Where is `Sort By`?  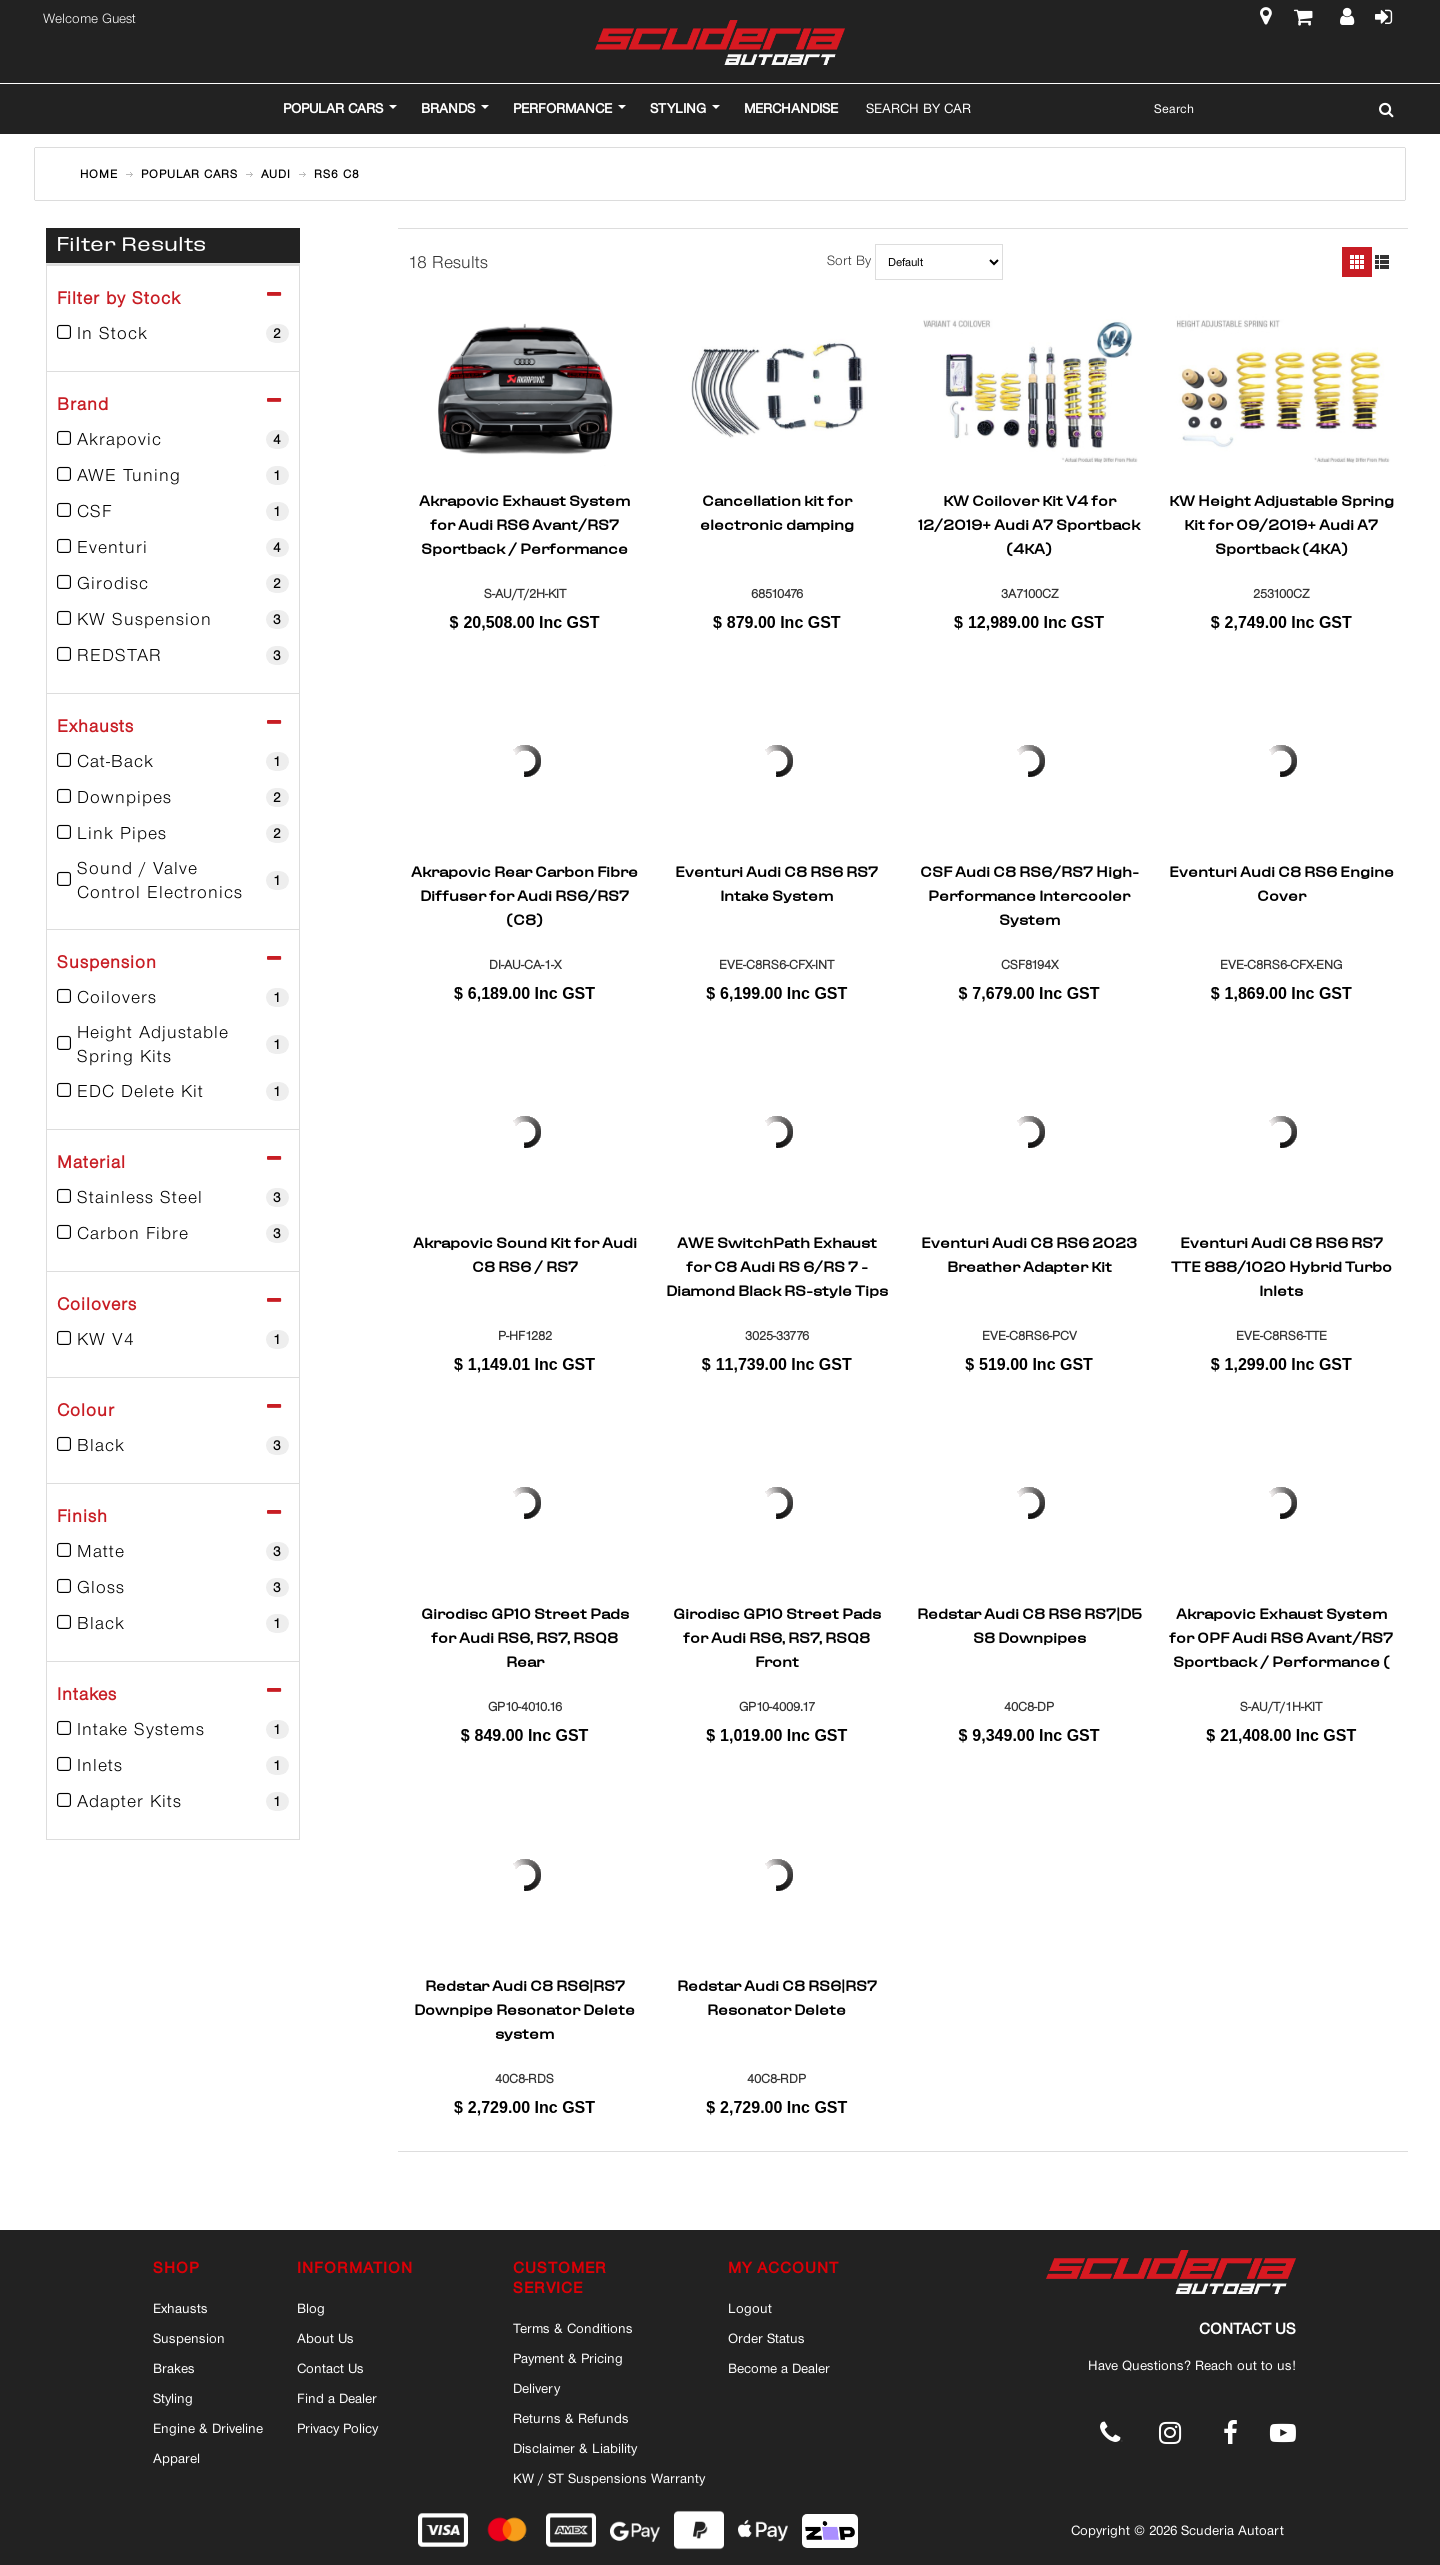
Sort By is located at coordinates (849, 260).